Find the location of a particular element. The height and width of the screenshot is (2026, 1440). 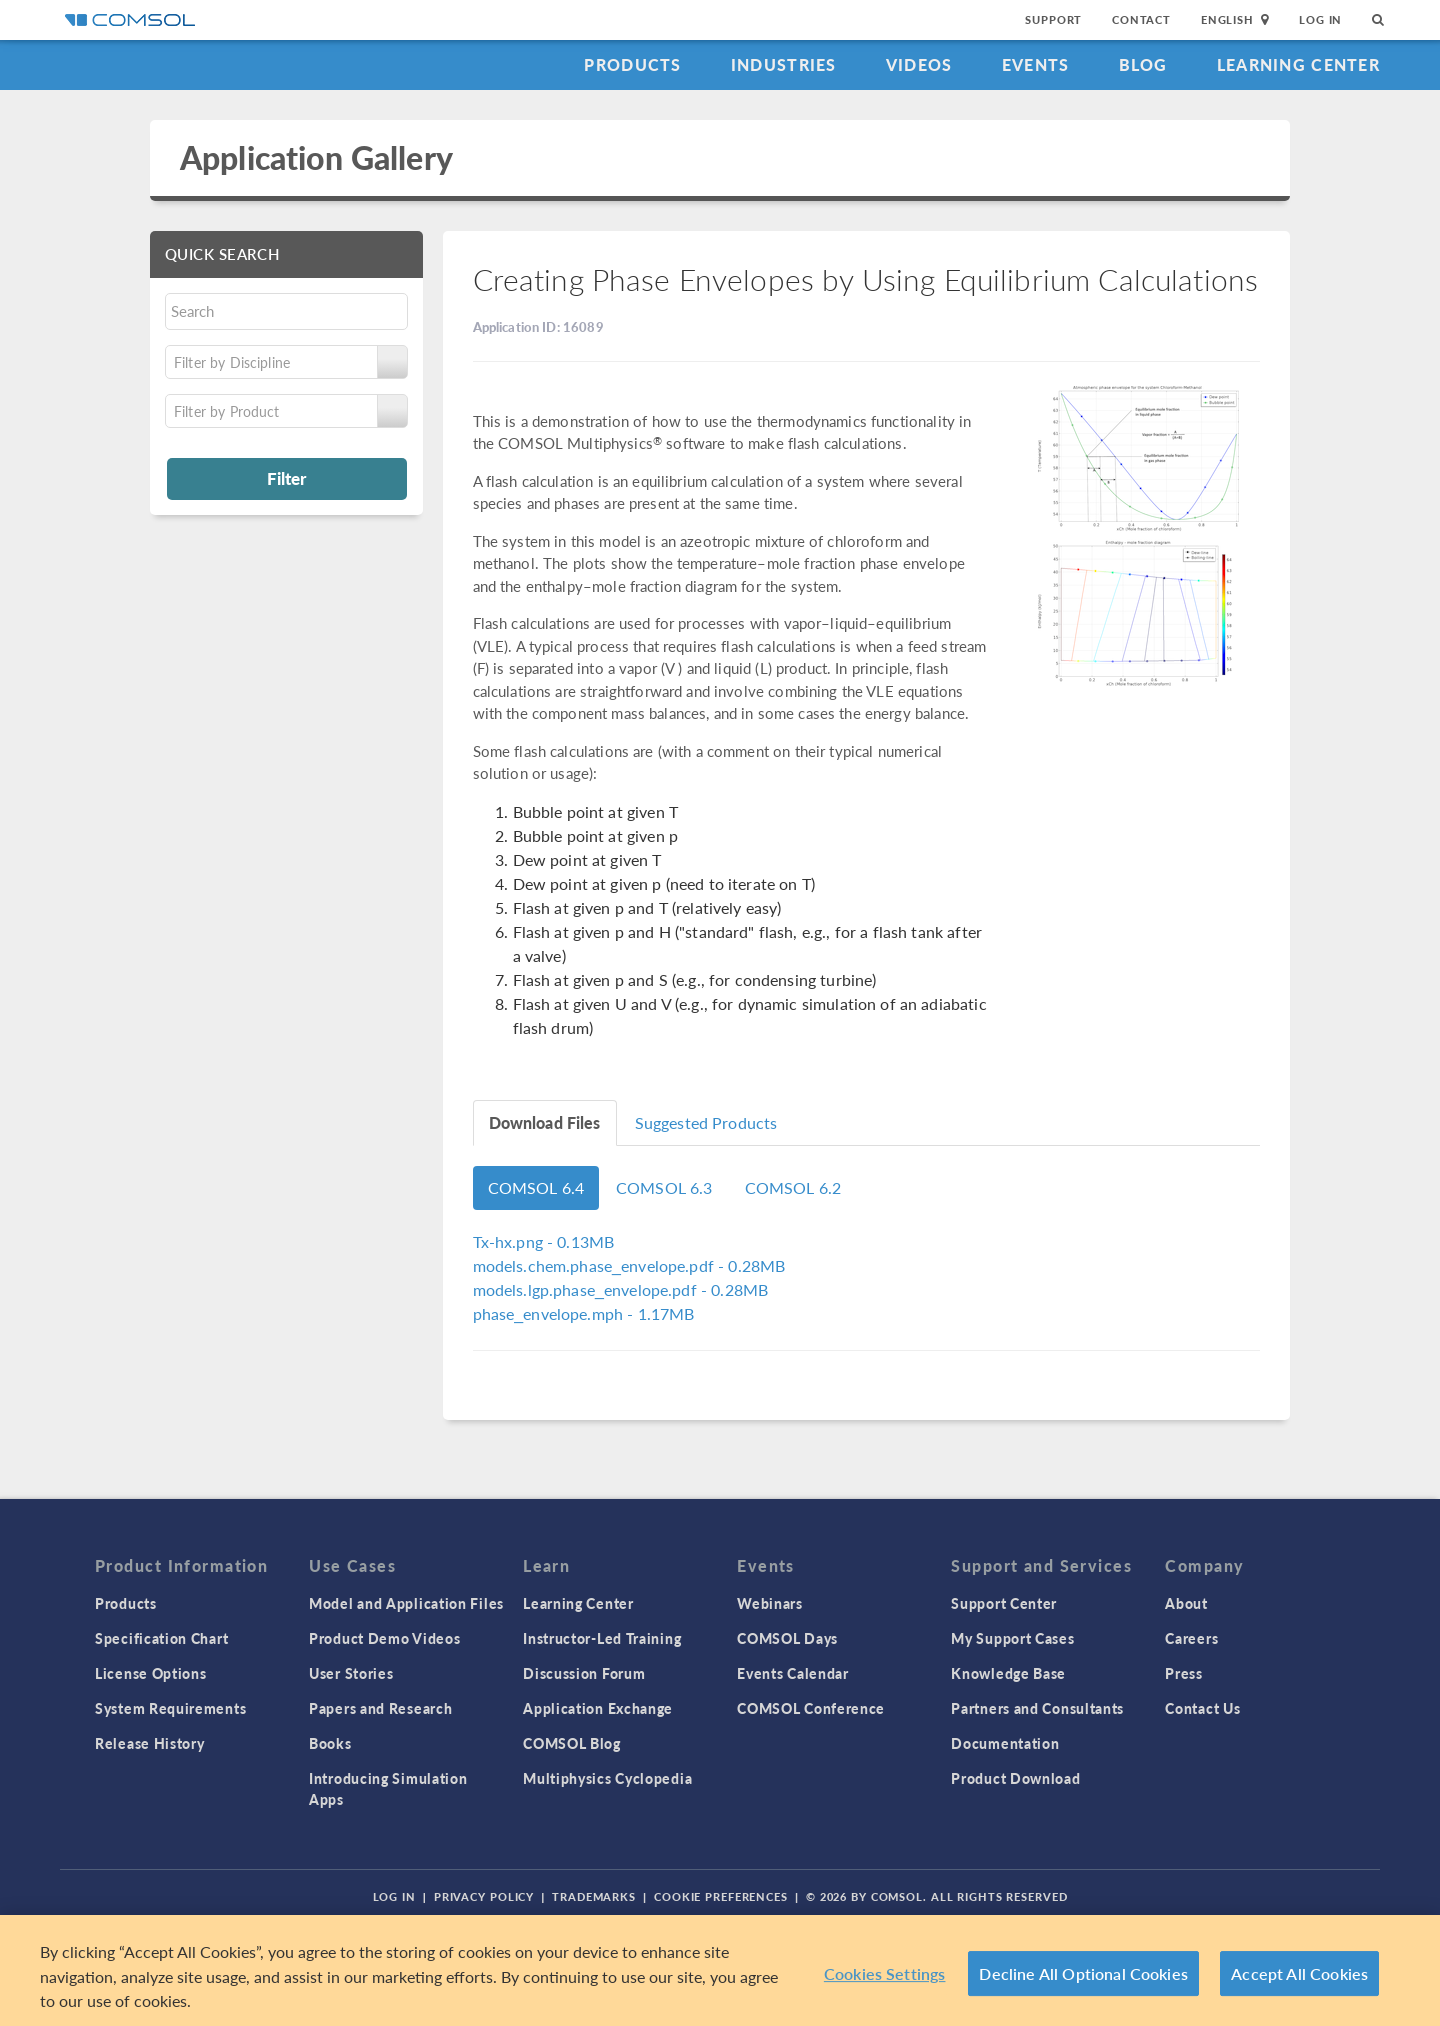

Multiphysics Cyclopedia is located at coordinates (607, 1778).